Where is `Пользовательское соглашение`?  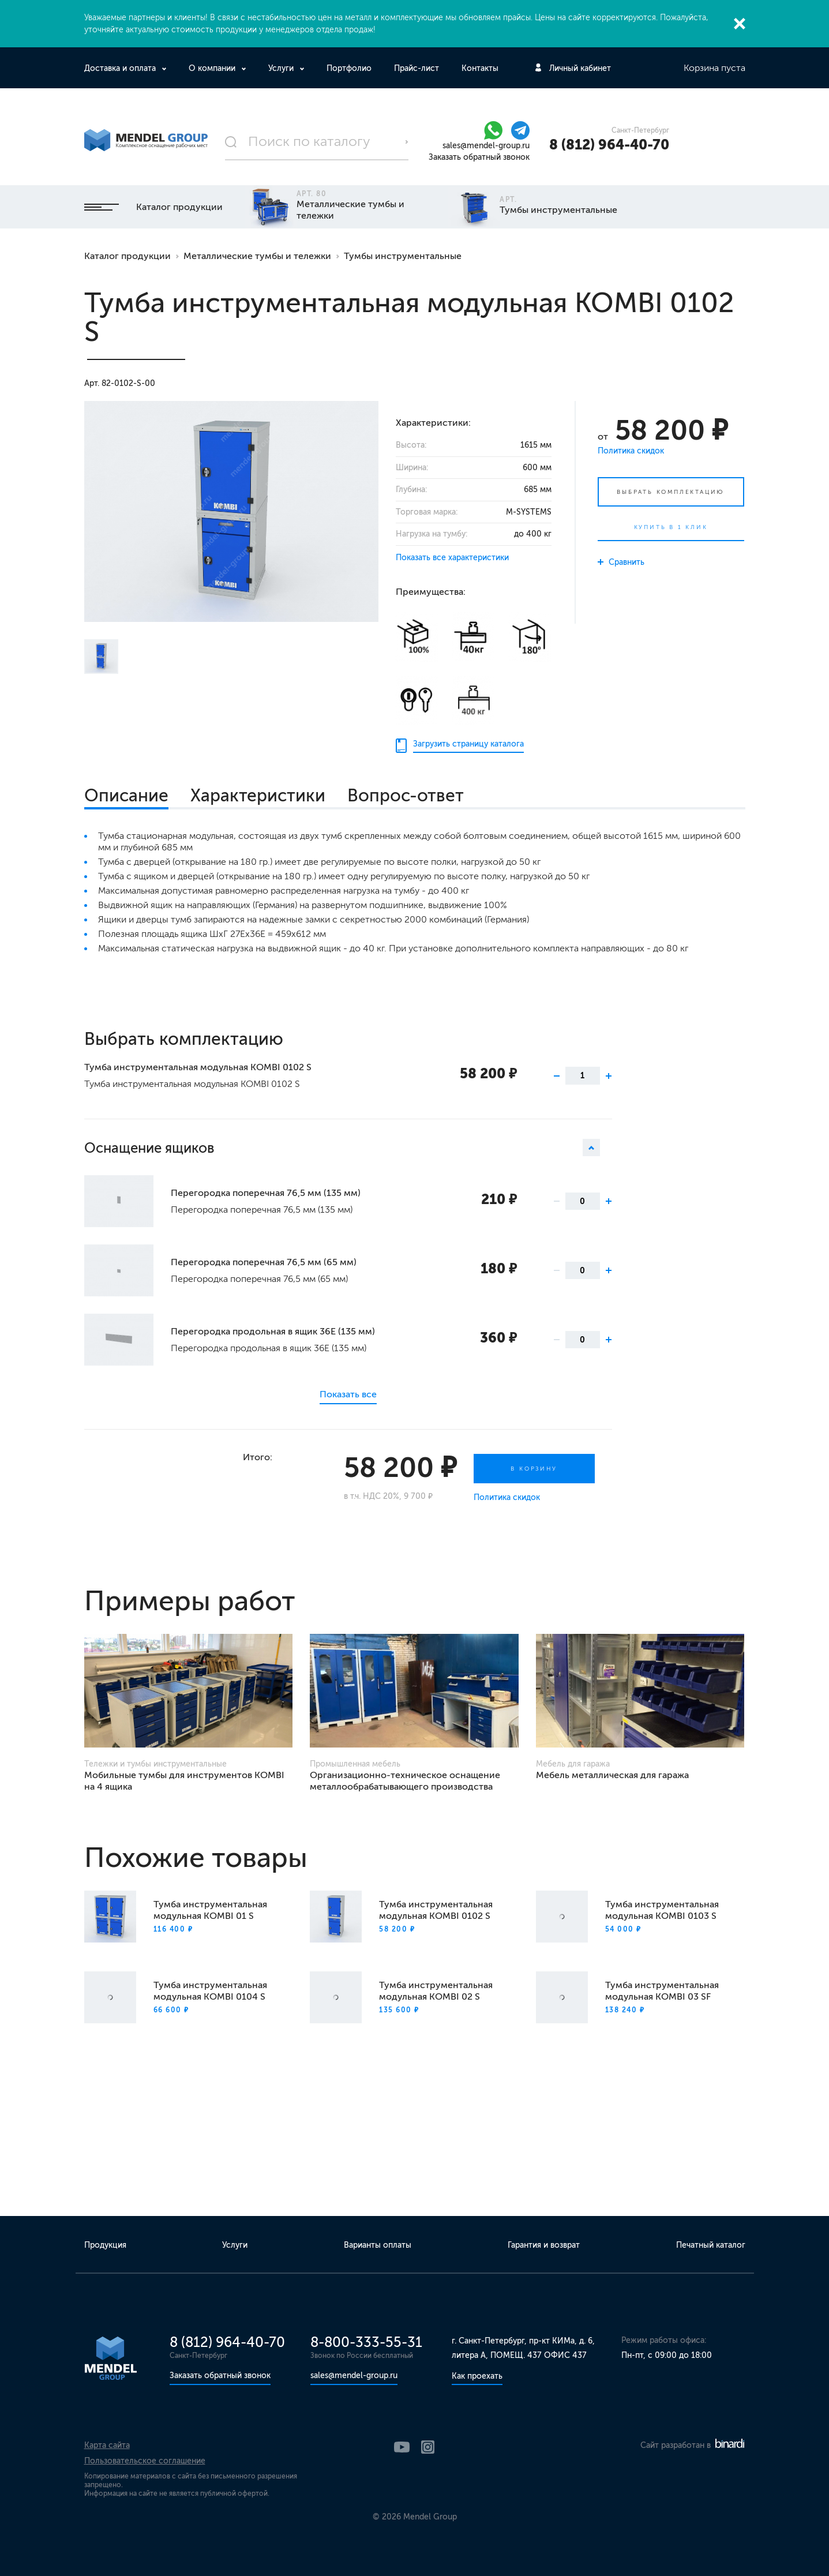
Пользовательское соглашение is located at coordinates (144, 2461).